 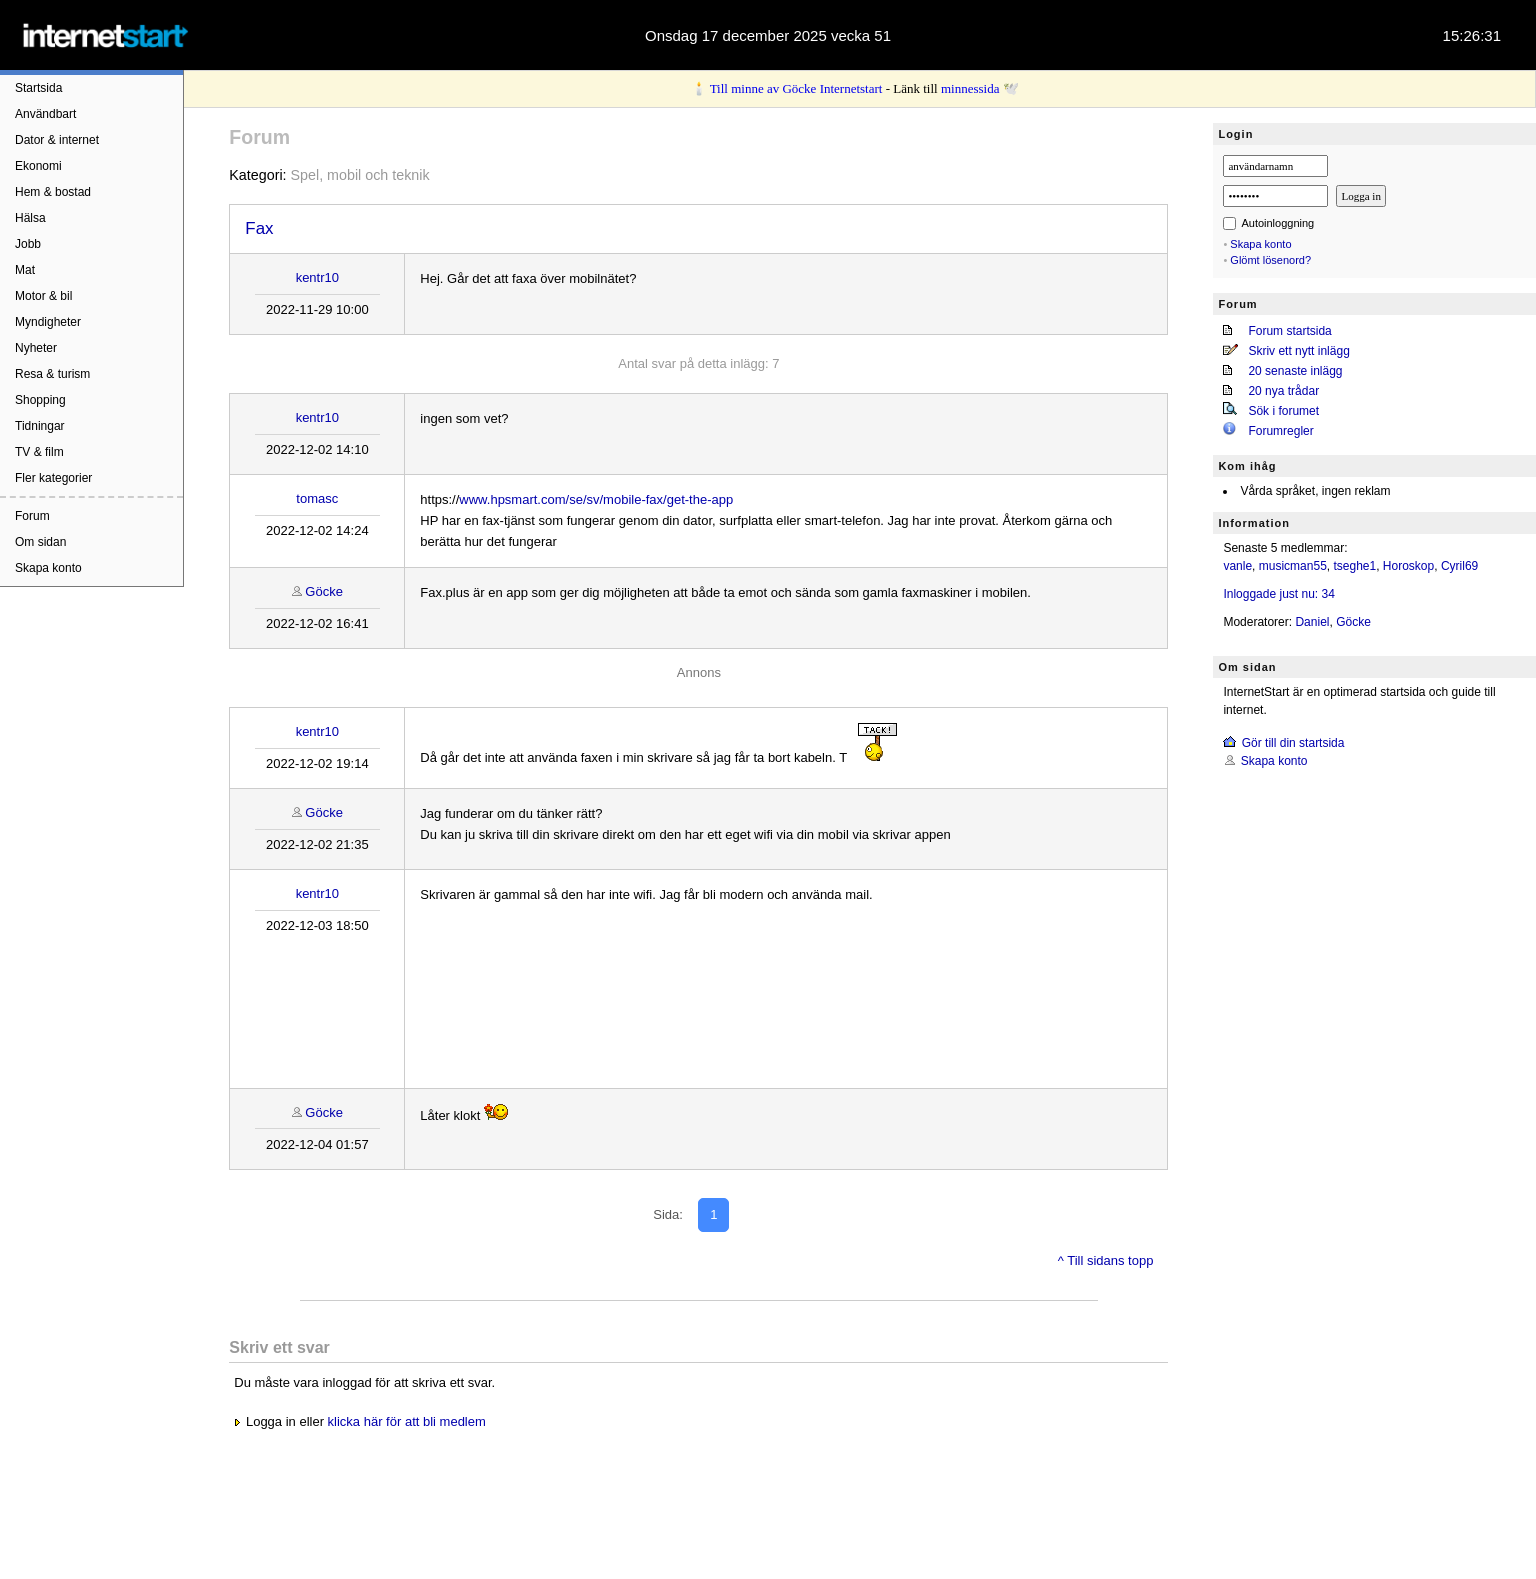 I want to click on Mat, so click(x=25, y=270).